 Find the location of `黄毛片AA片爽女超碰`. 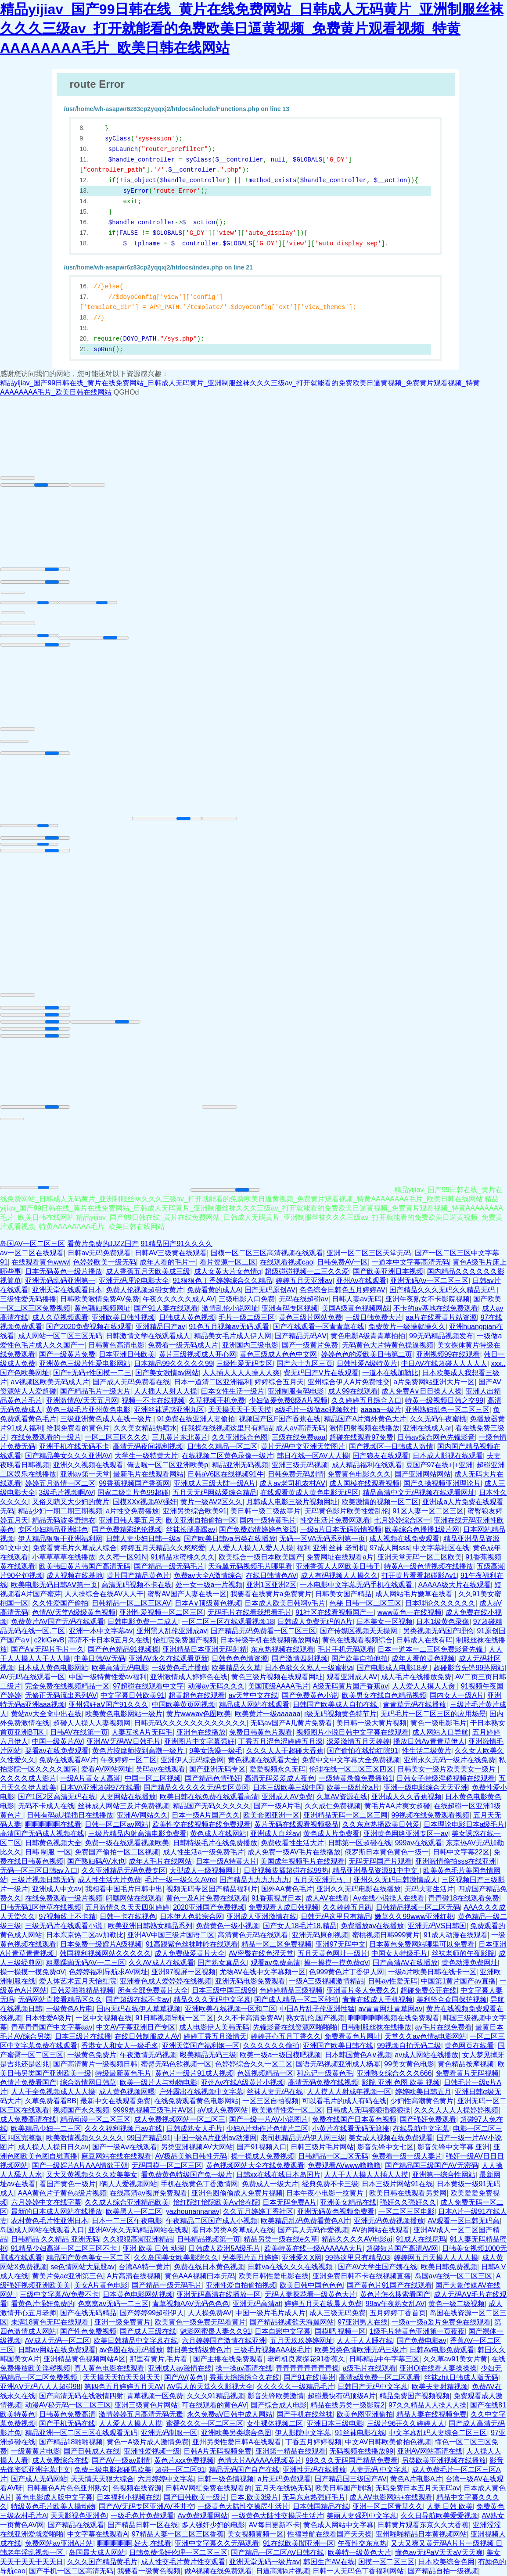

黄毛片AA片爽女超碰 is located at coordinates (397, 1806).